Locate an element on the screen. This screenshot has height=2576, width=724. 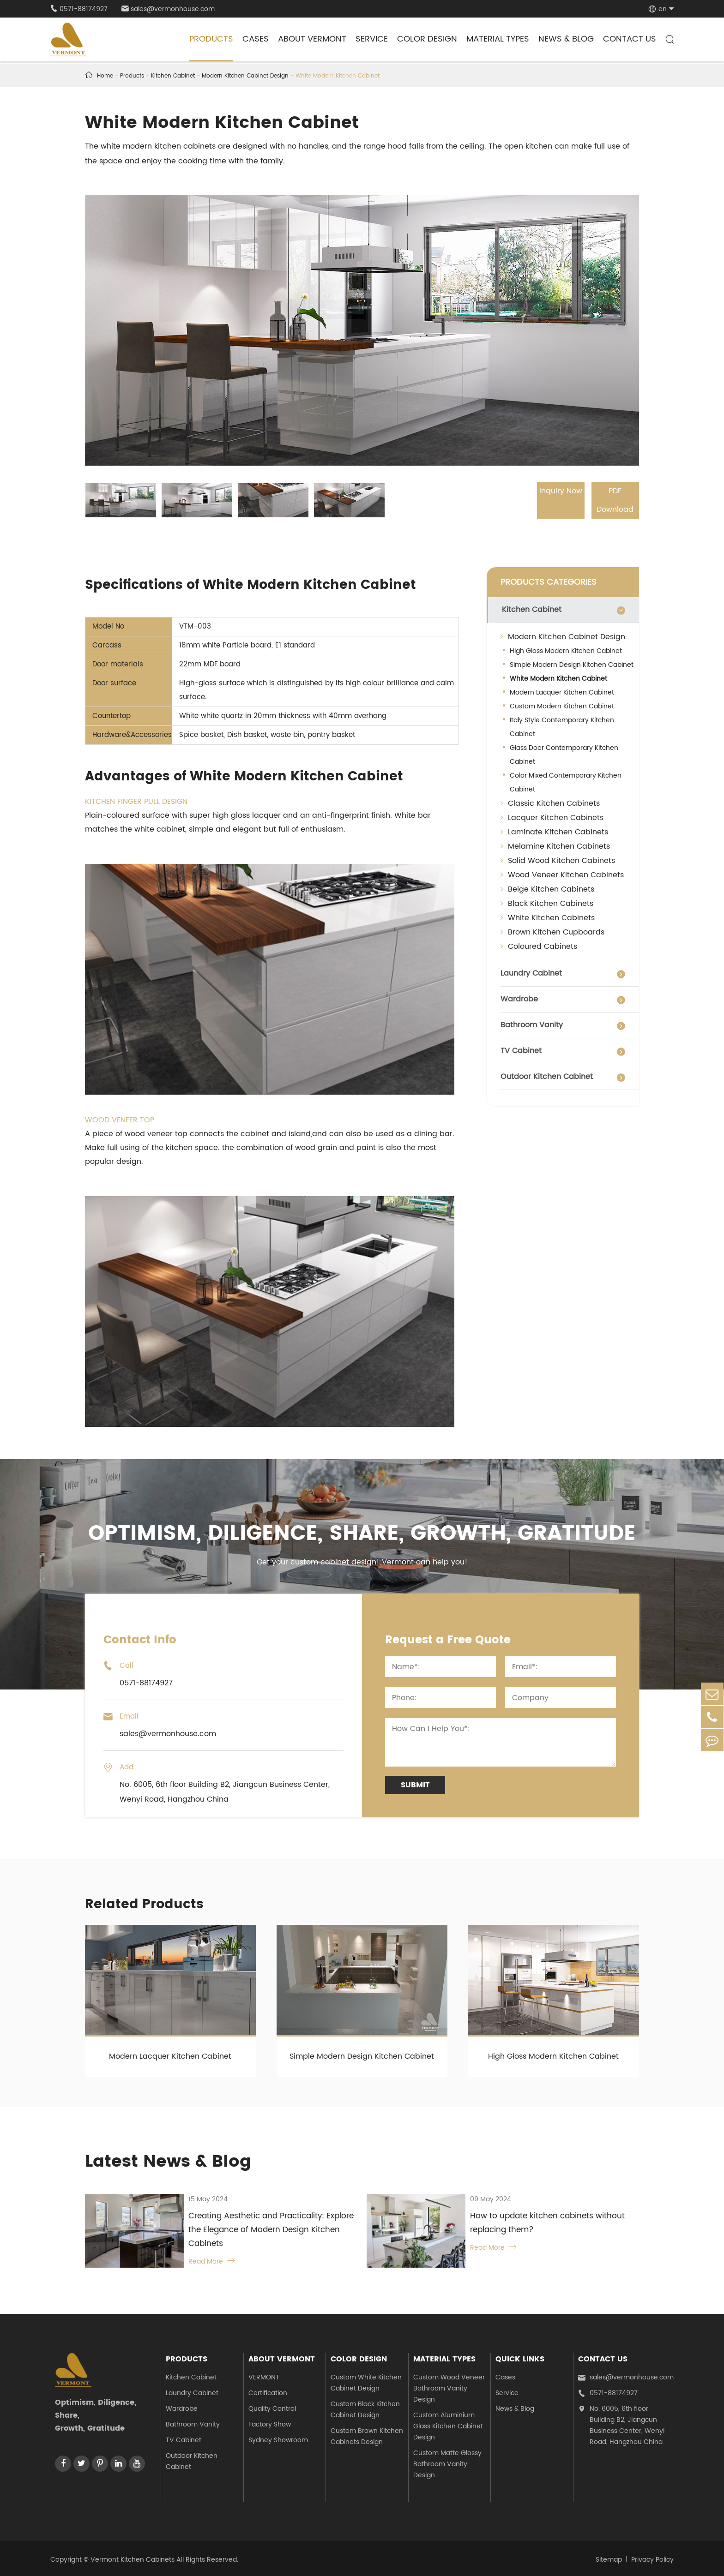
Color Design is located at coordinates (427, 39).